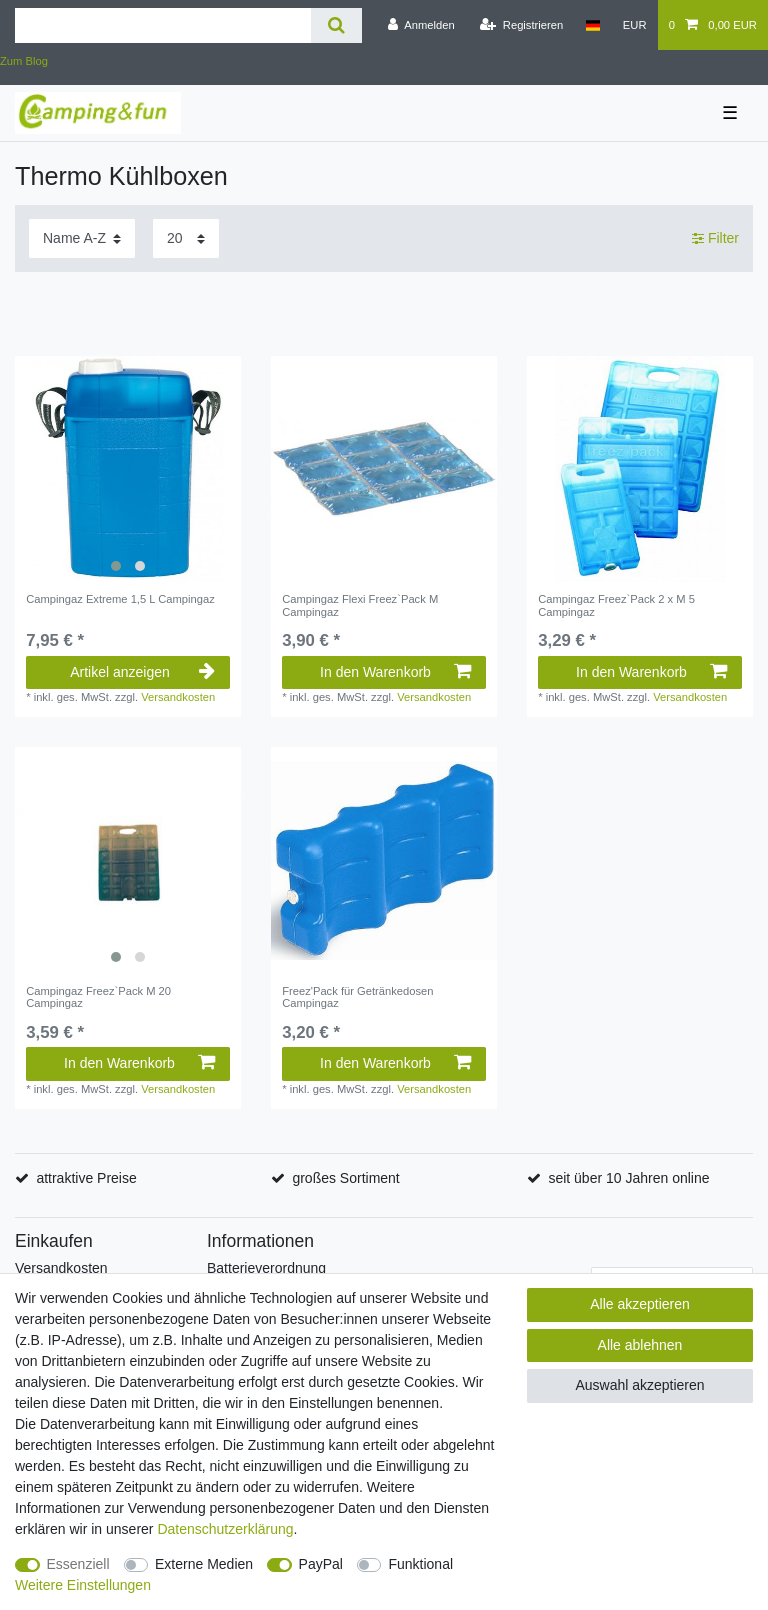 The image size is (768, 1610). I want to click on großes Sortiment, so click(345, 1178).